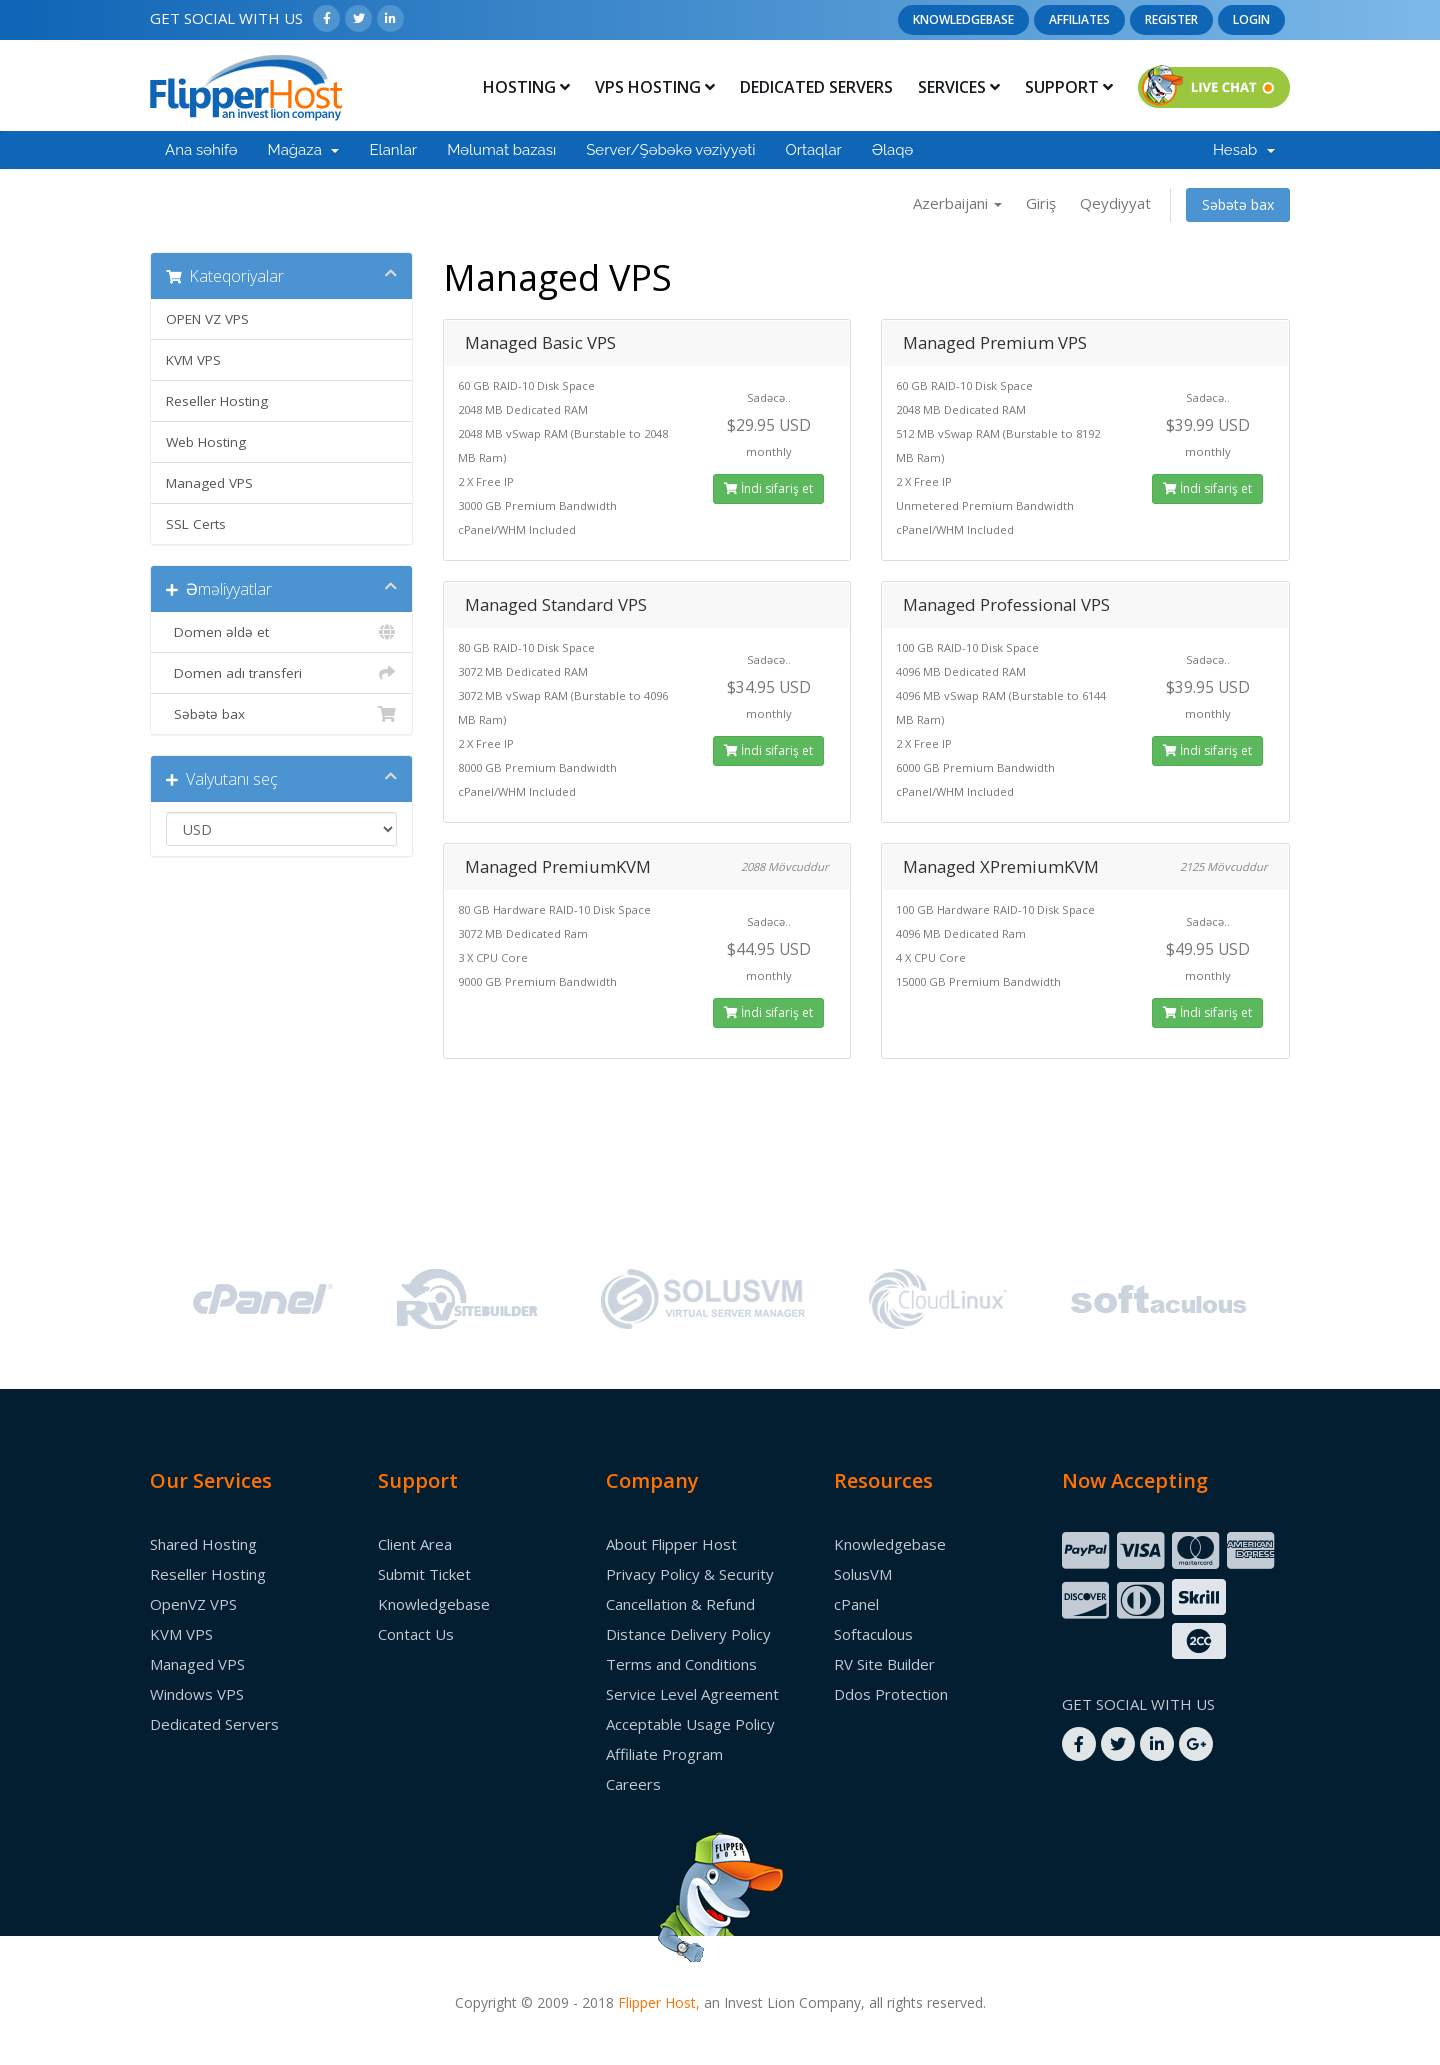 This screenshot has width=1440, height=2065. What do you see at coordinates (1041, 203) in the screenshot?
I see `Giriş` at bounding box center [1041, 203].